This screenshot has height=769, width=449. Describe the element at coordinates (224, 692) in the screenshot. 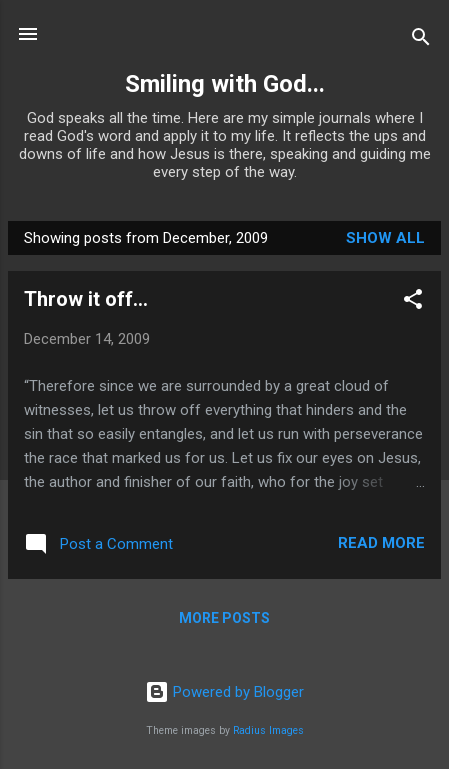

I see `Powered by Blogger` at that location.